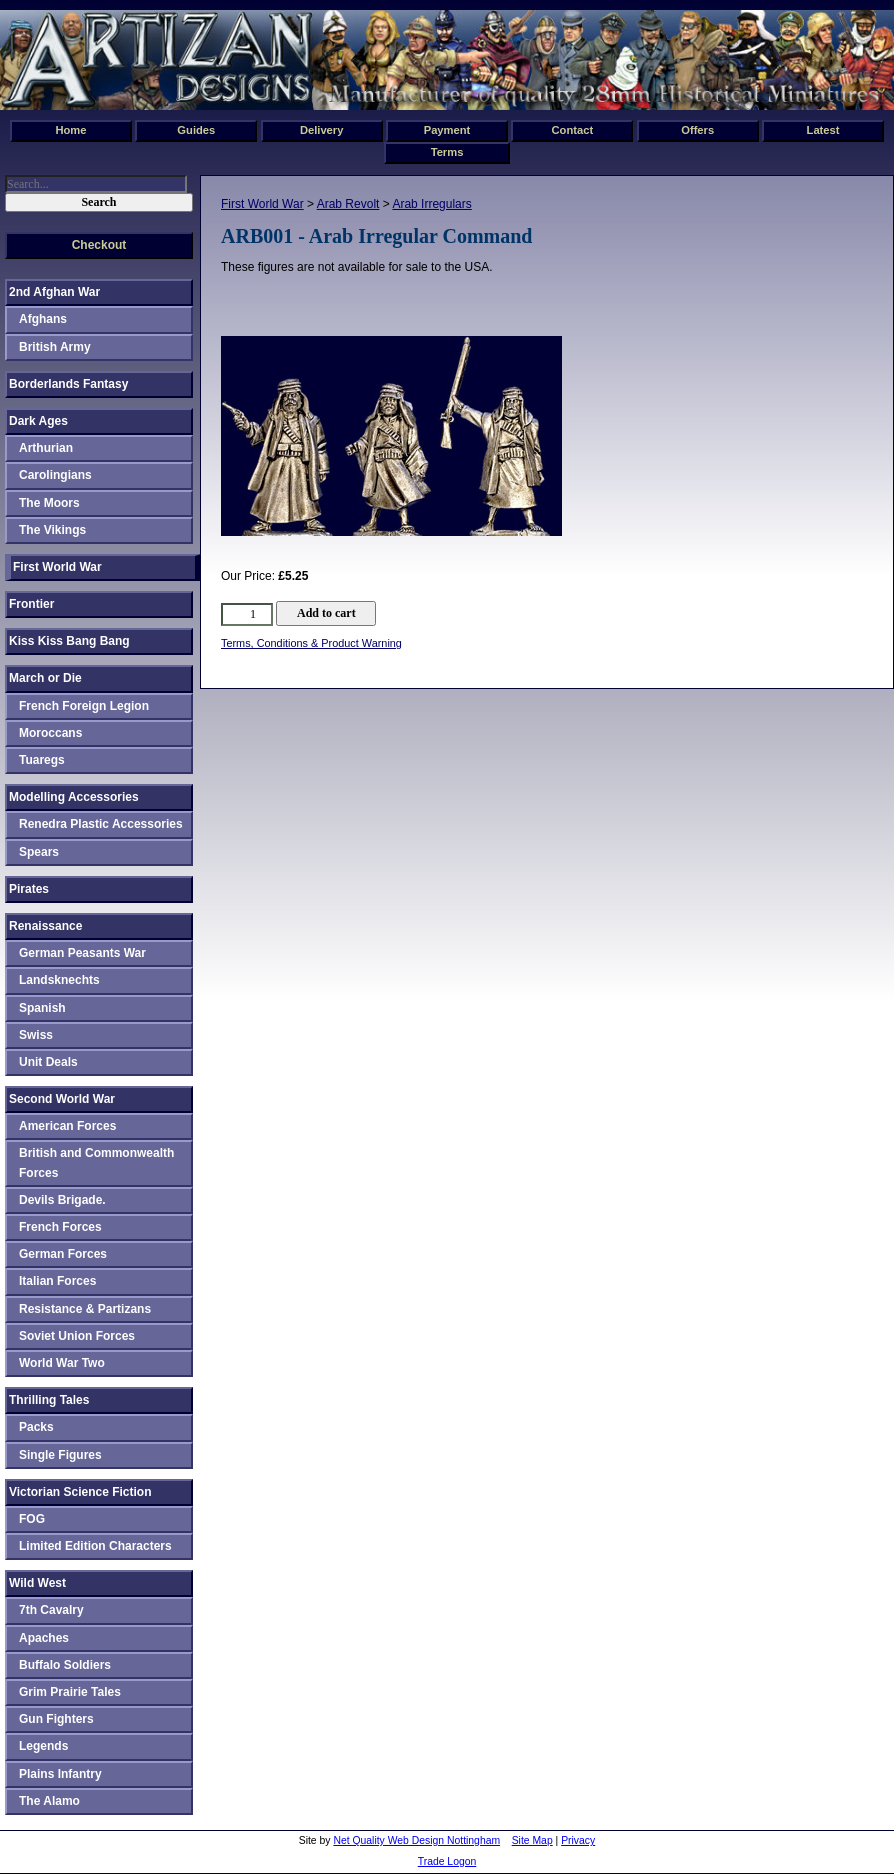  I want to click on Arab Revolt, so click(348, 204).